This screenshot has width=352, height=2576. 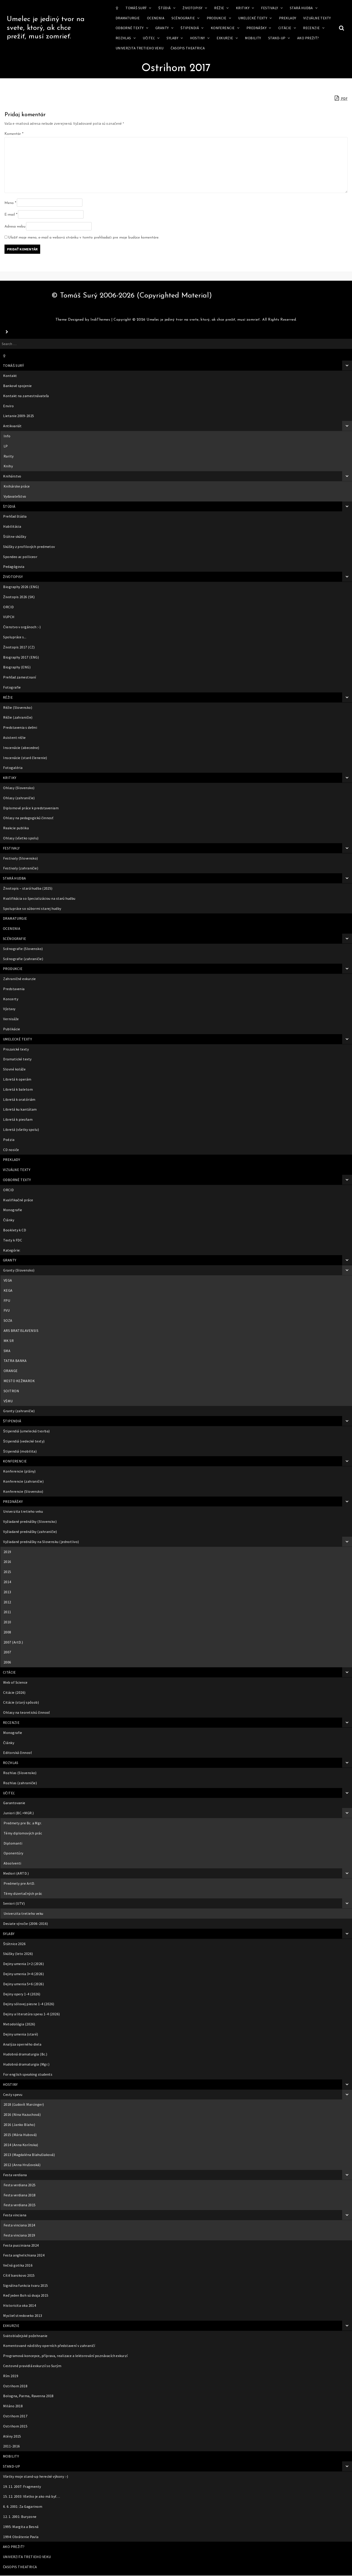 I want to click on Scénografie, so click(x=183, y=18).